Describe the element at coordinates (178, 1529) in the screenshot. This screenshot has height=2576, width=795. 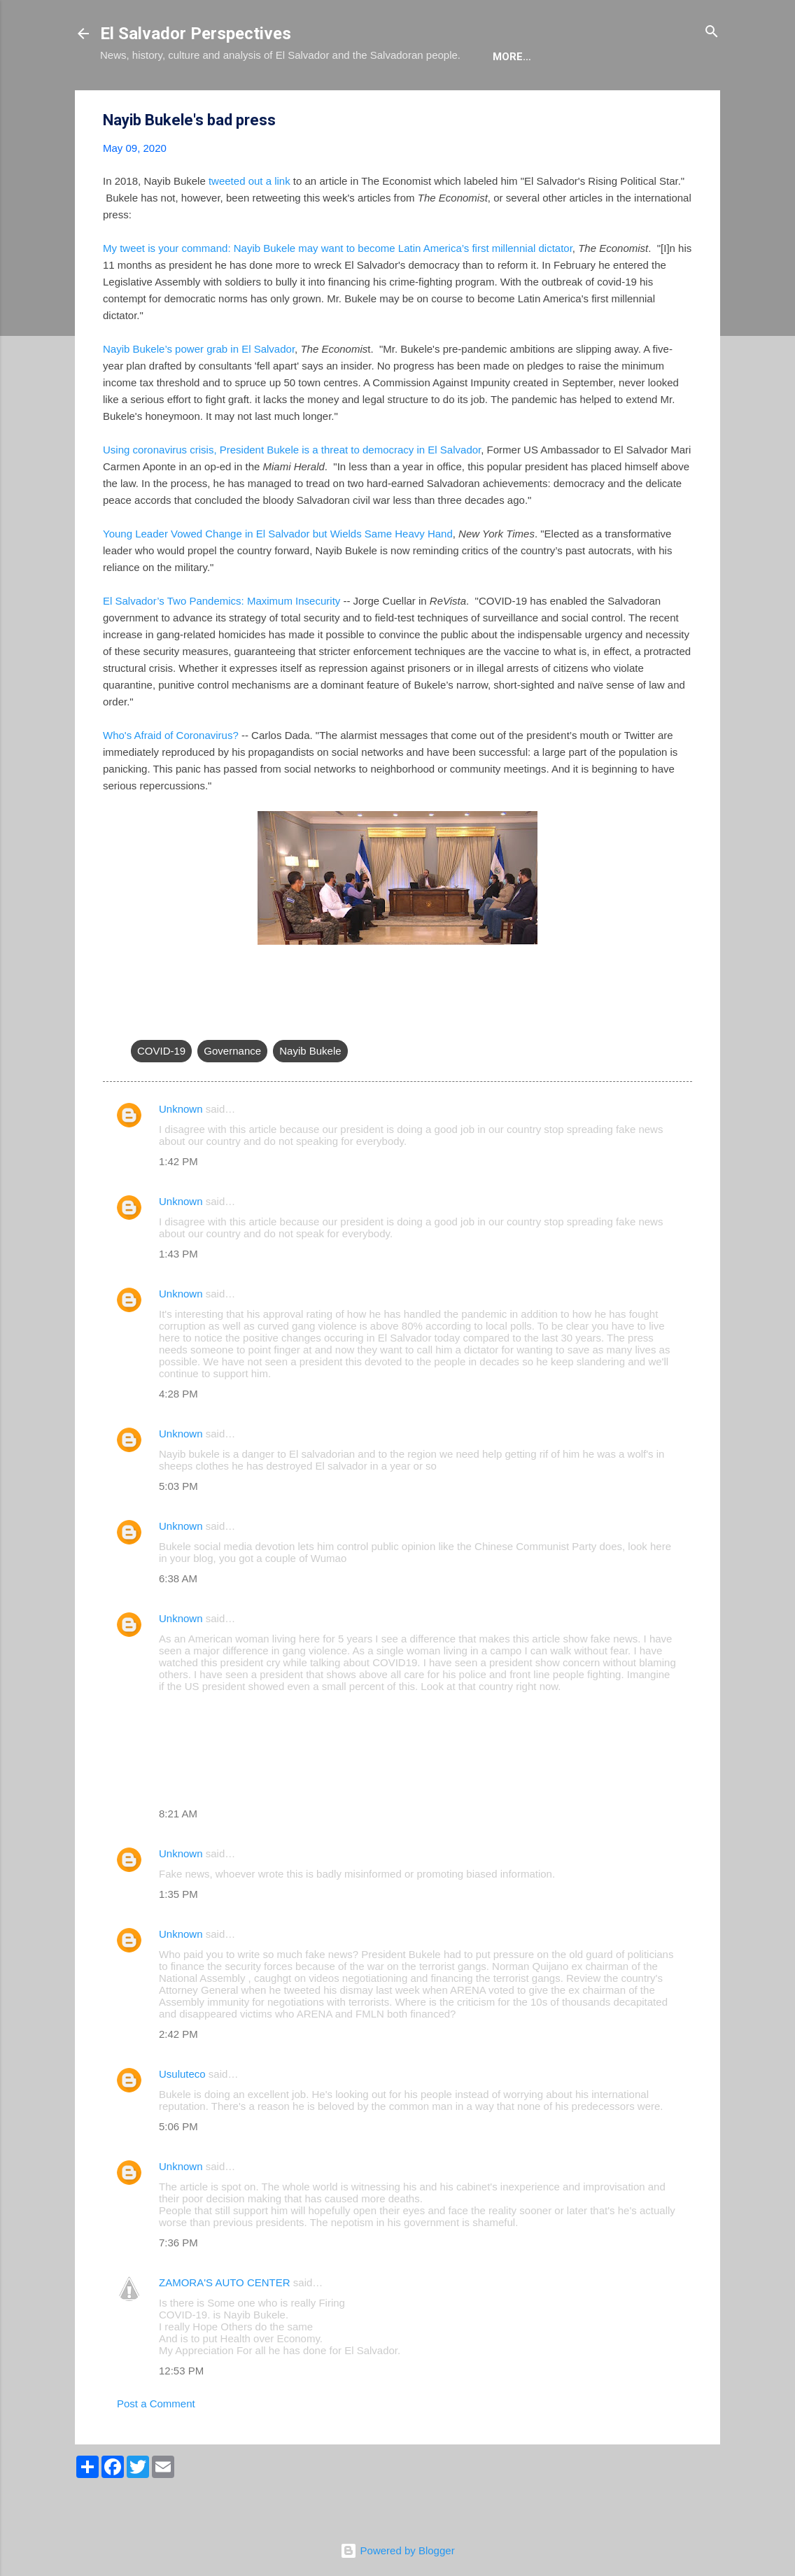
I see `5:03 PM` at that location.